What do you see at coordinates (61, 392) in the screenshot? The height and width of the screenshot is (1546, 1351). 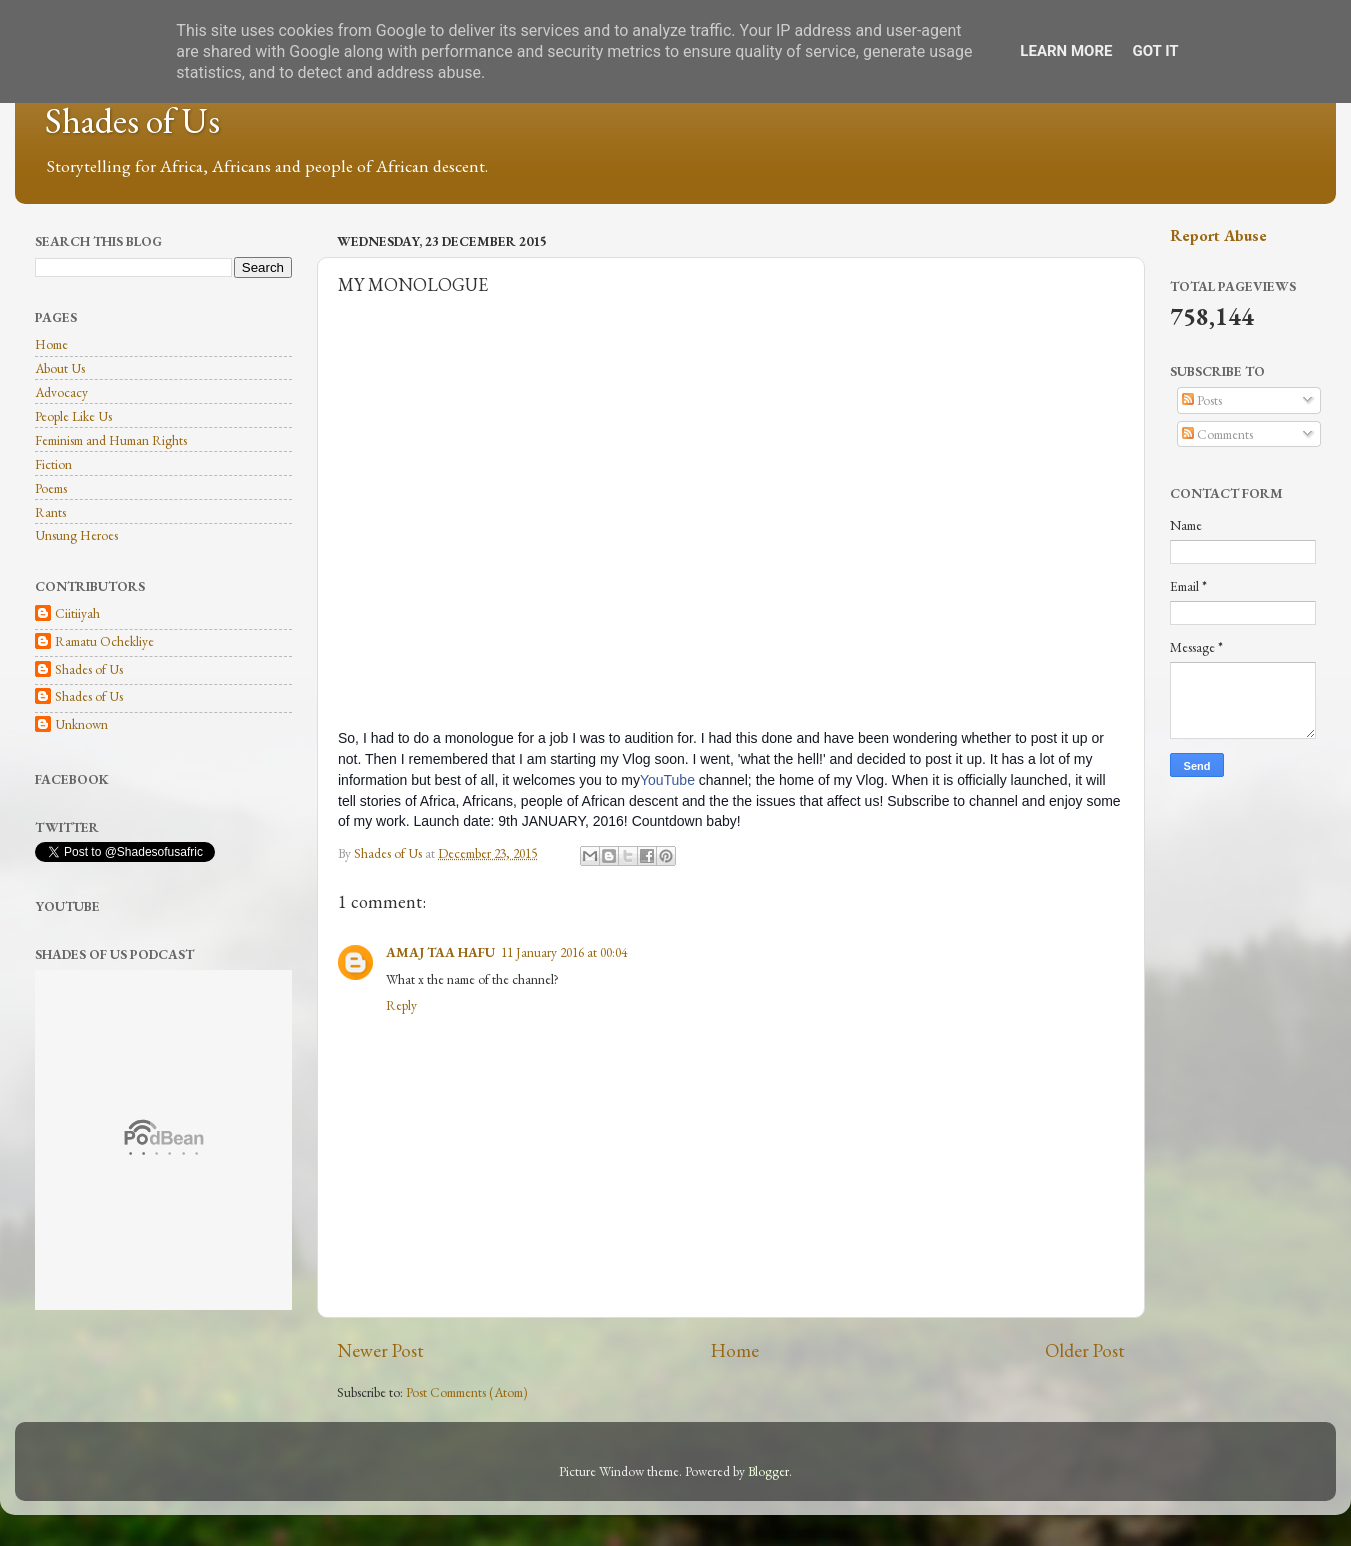 I see `Advocacy` at bounding box center [61, 392].